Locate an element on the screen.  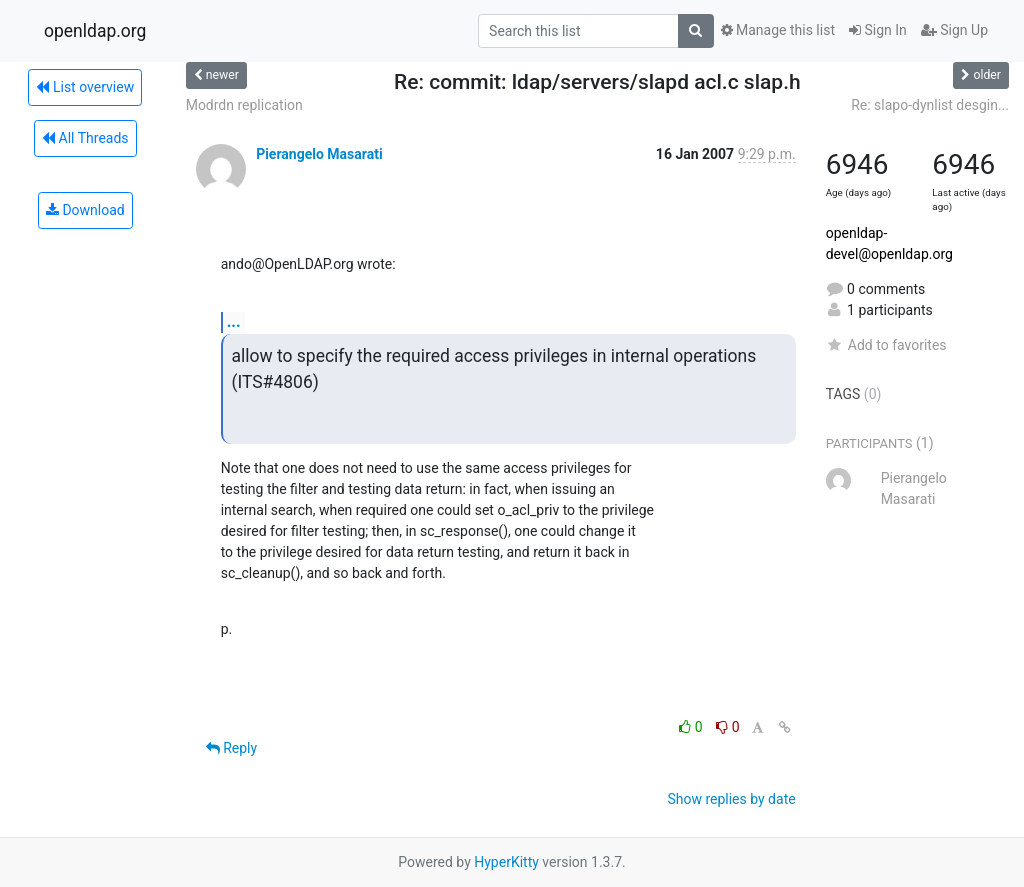
HyperKitty is located at coordinates (506, 862).